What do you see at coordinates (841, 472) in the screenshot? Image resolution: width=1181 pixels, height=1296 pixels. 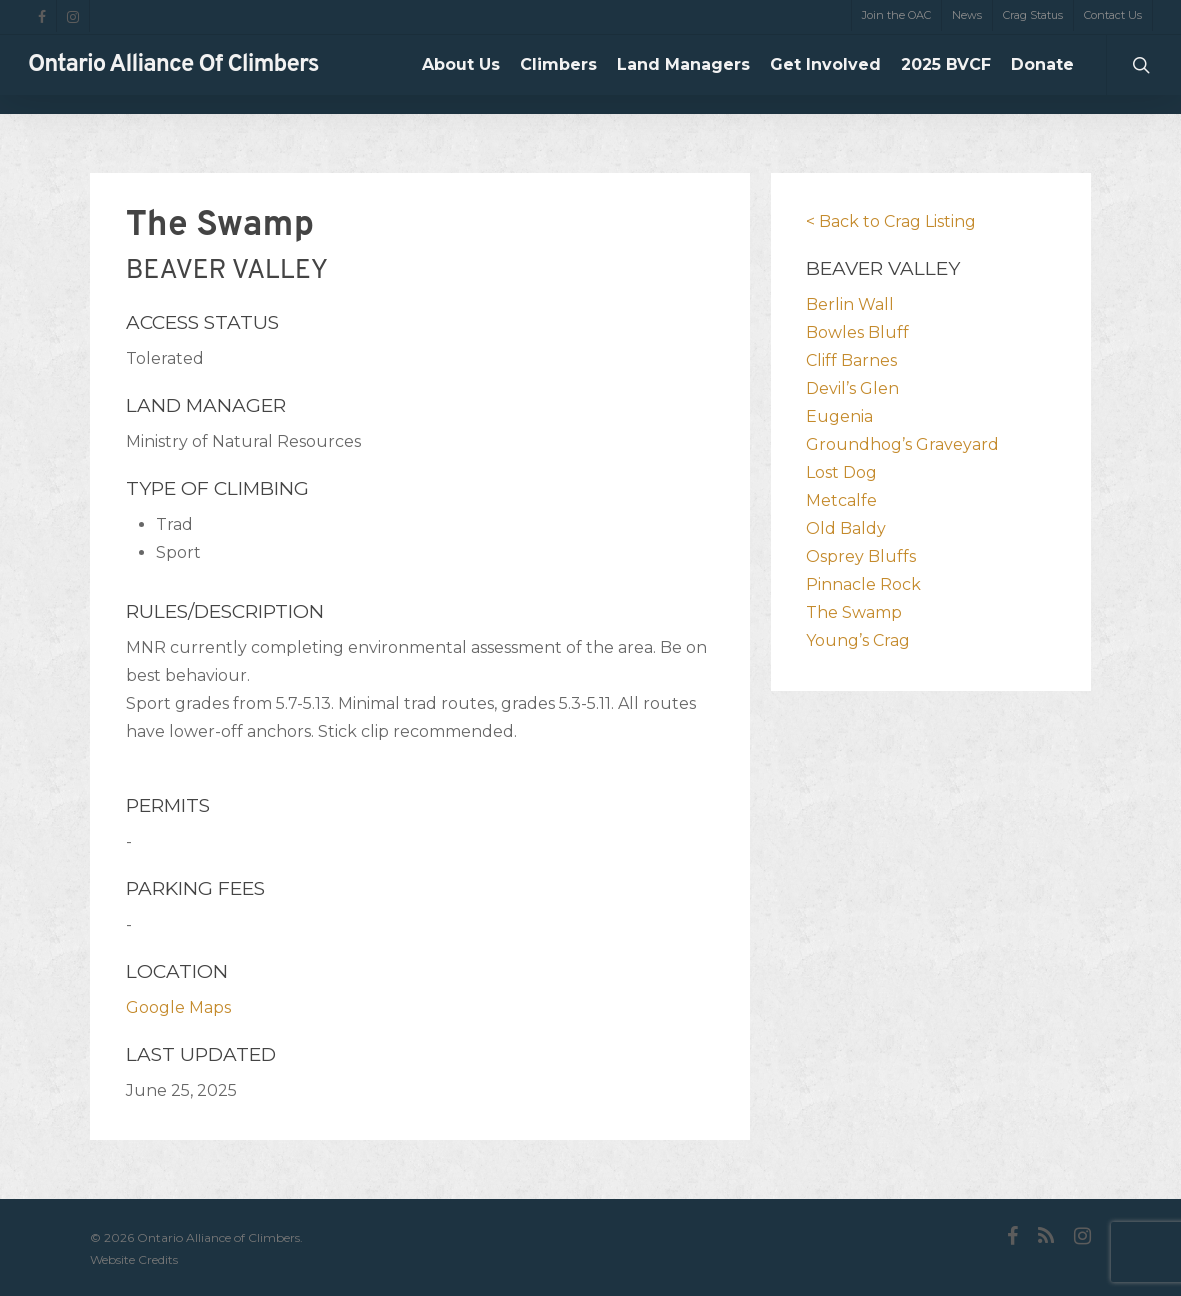 I see `Lost Dog` at bounding box center [841, 472].